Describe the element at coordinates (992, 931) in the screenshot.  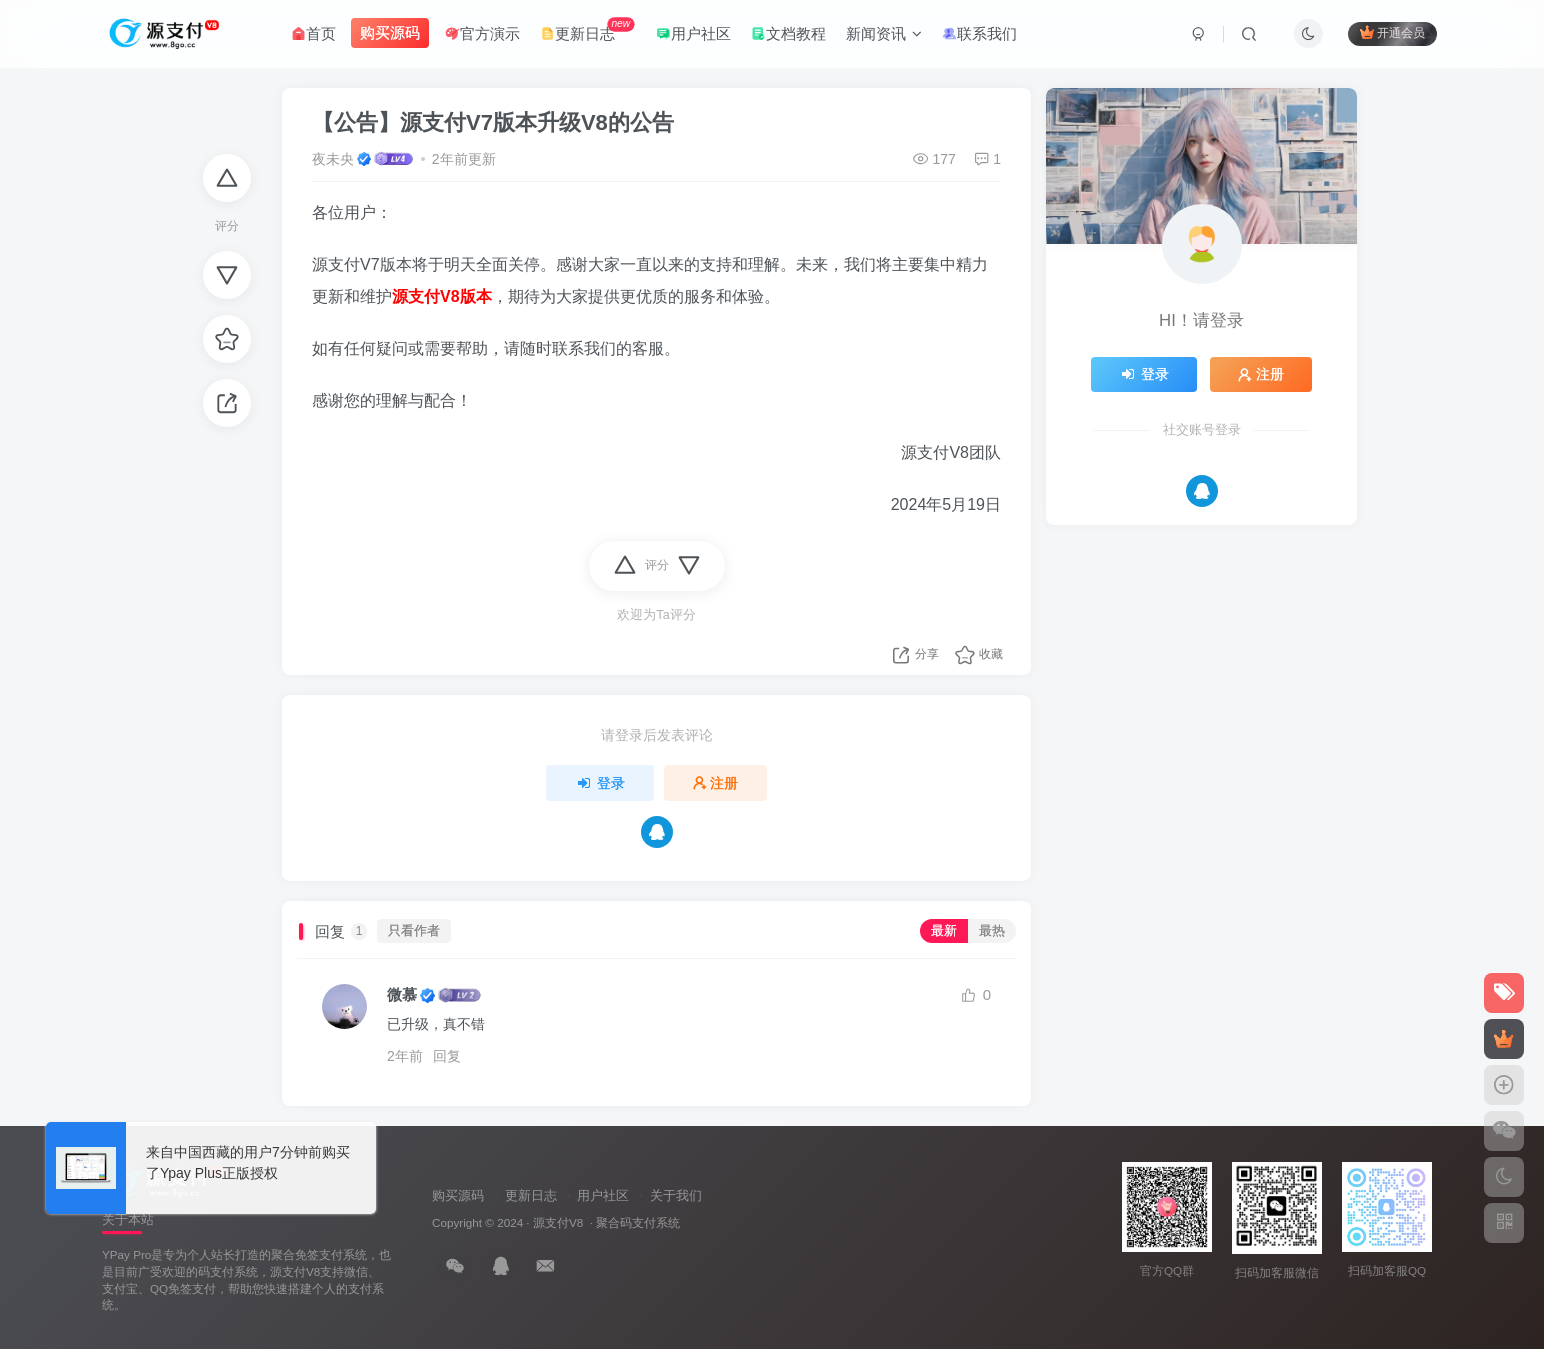
I see `最热` at that location.